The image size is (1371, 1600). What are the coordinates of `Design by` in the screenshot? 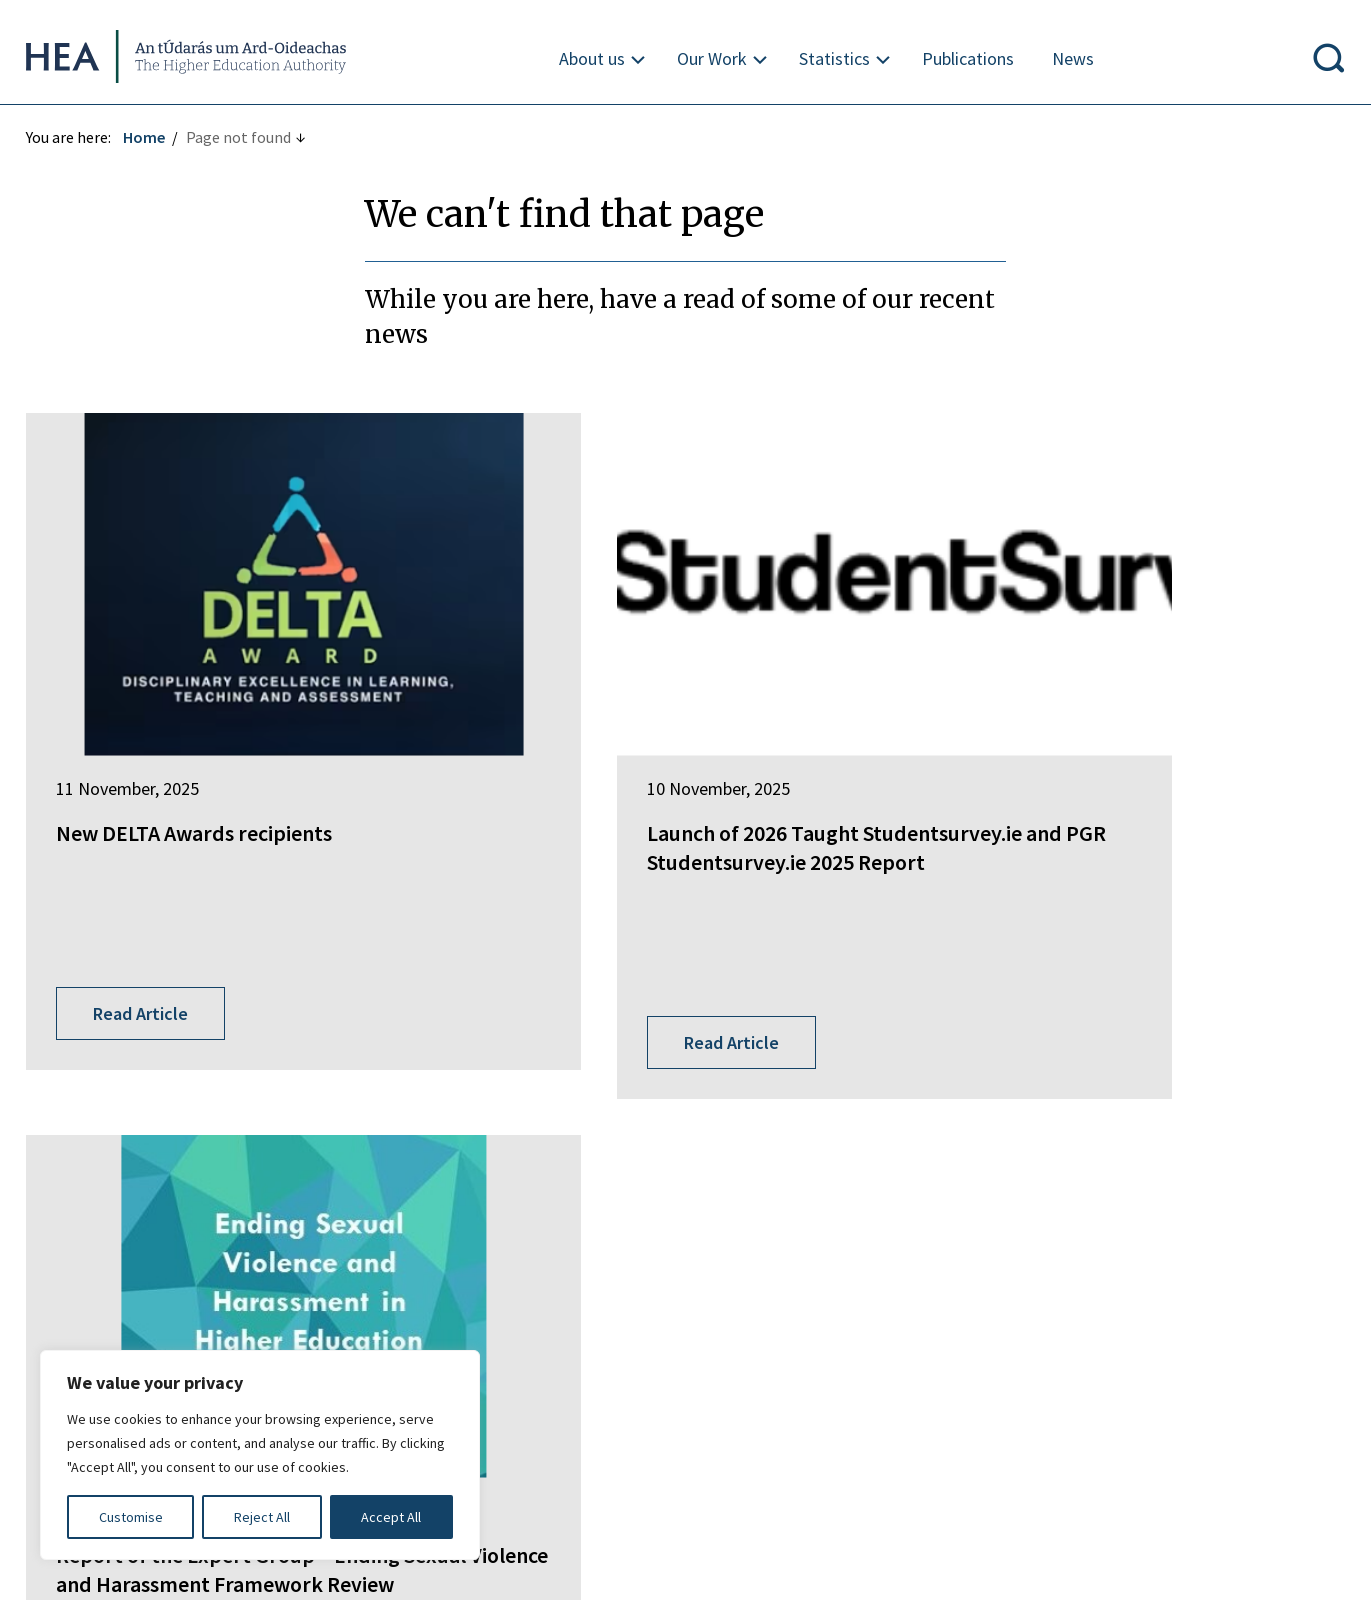 It's located at (97, 1564).